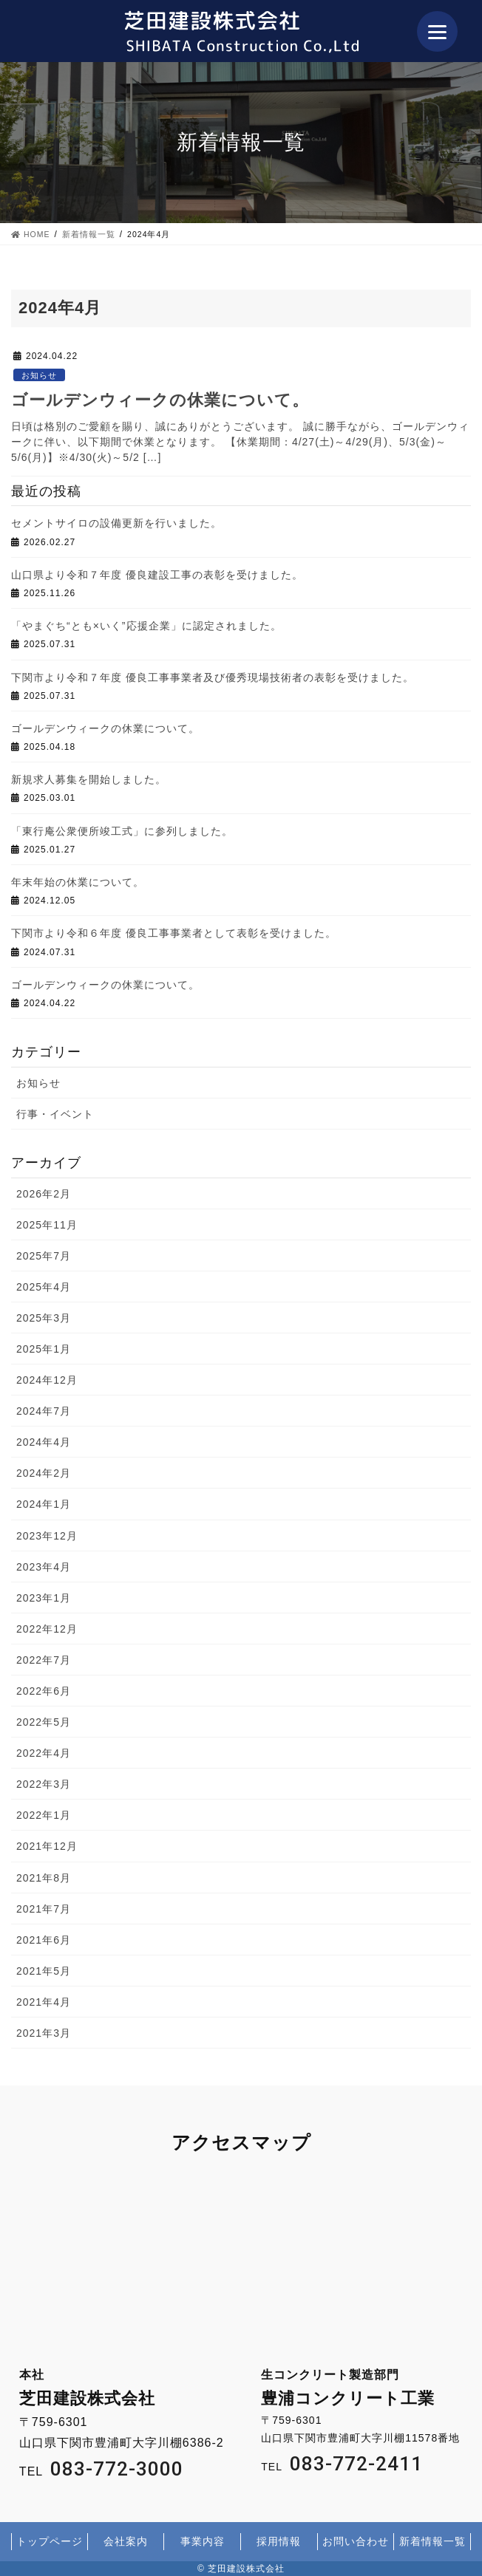 The width and height of the screenshot is (482, 2576). What do you see at coordinates (43, 2033) in the screenshot?
I see `2021年3月` at bounding box center [43, 2033].